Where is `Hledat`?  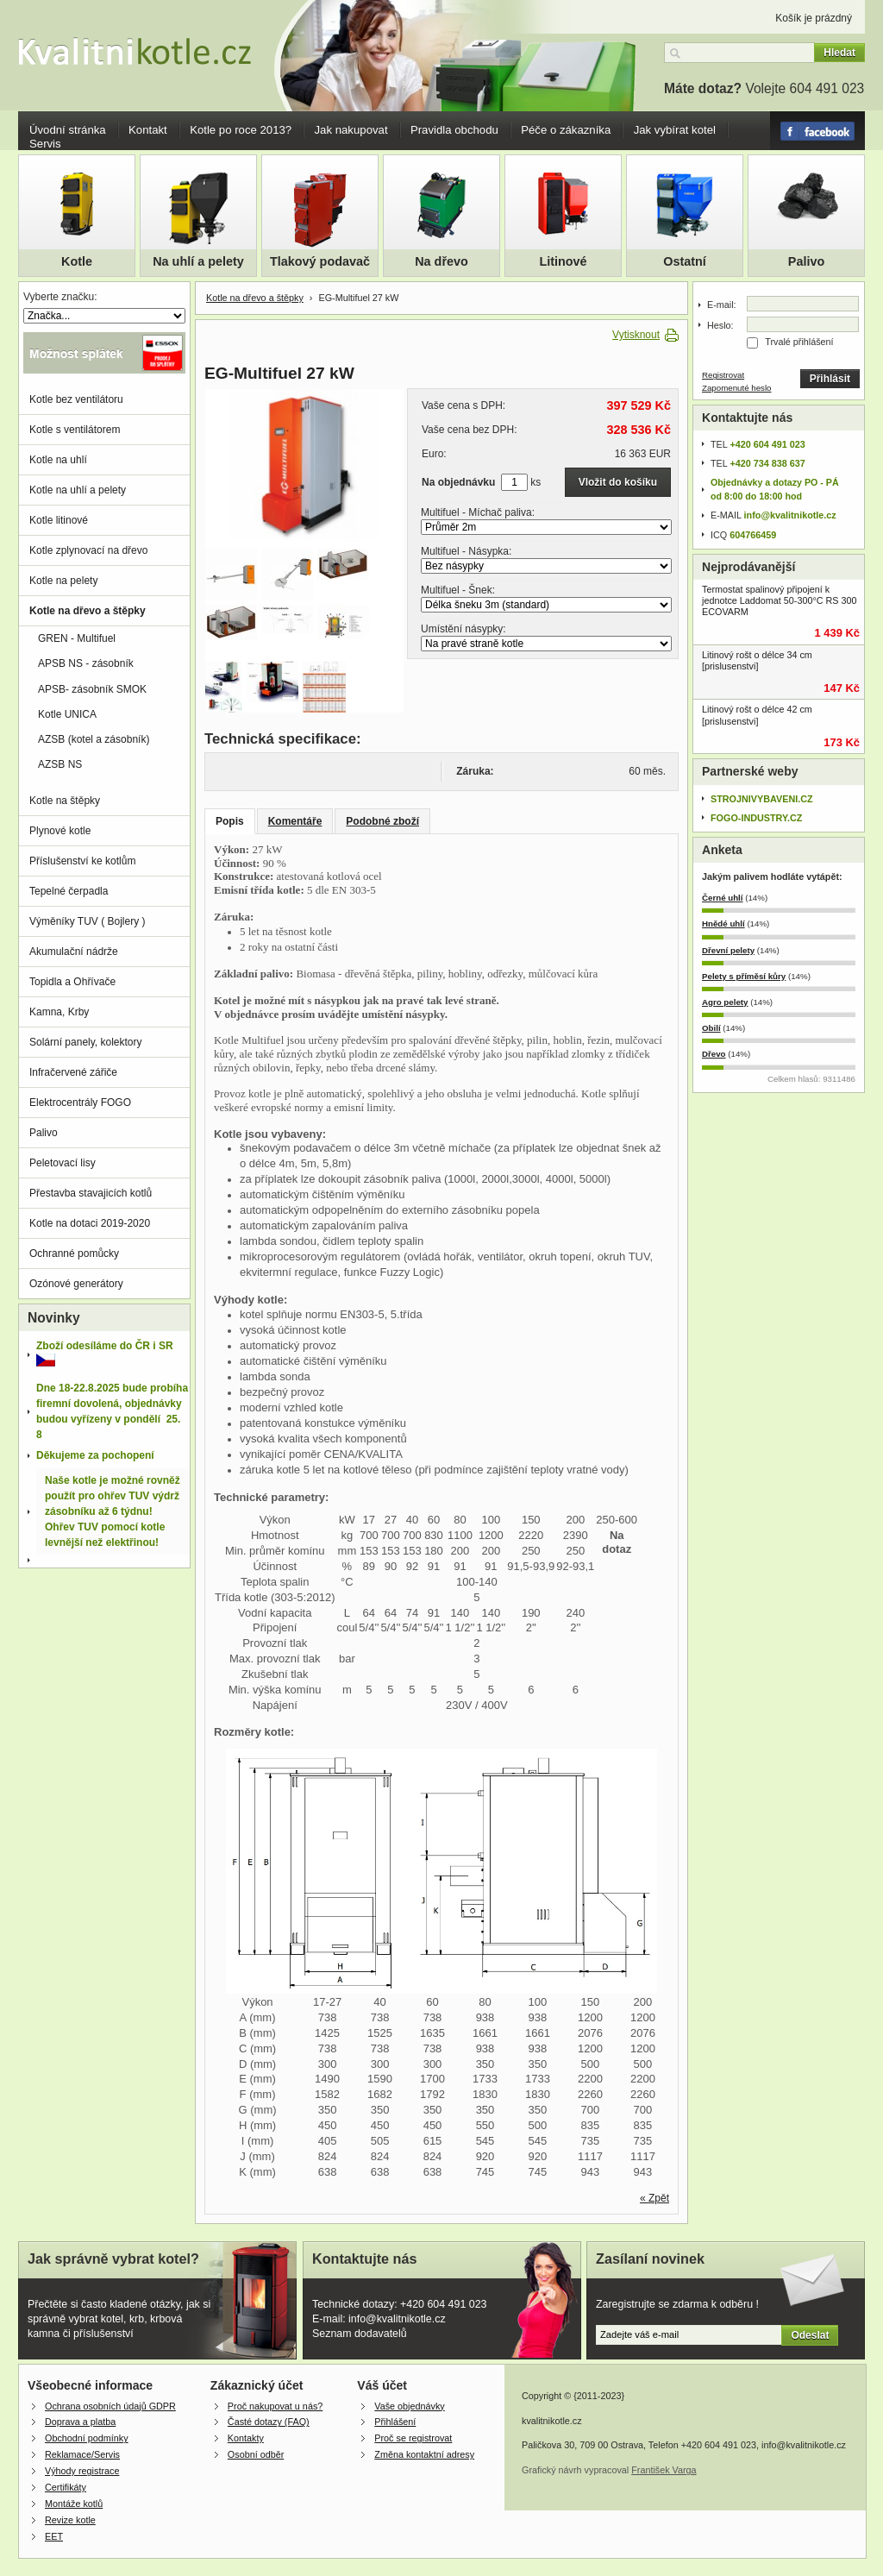 Hledat is located at coordinates (839, 53).